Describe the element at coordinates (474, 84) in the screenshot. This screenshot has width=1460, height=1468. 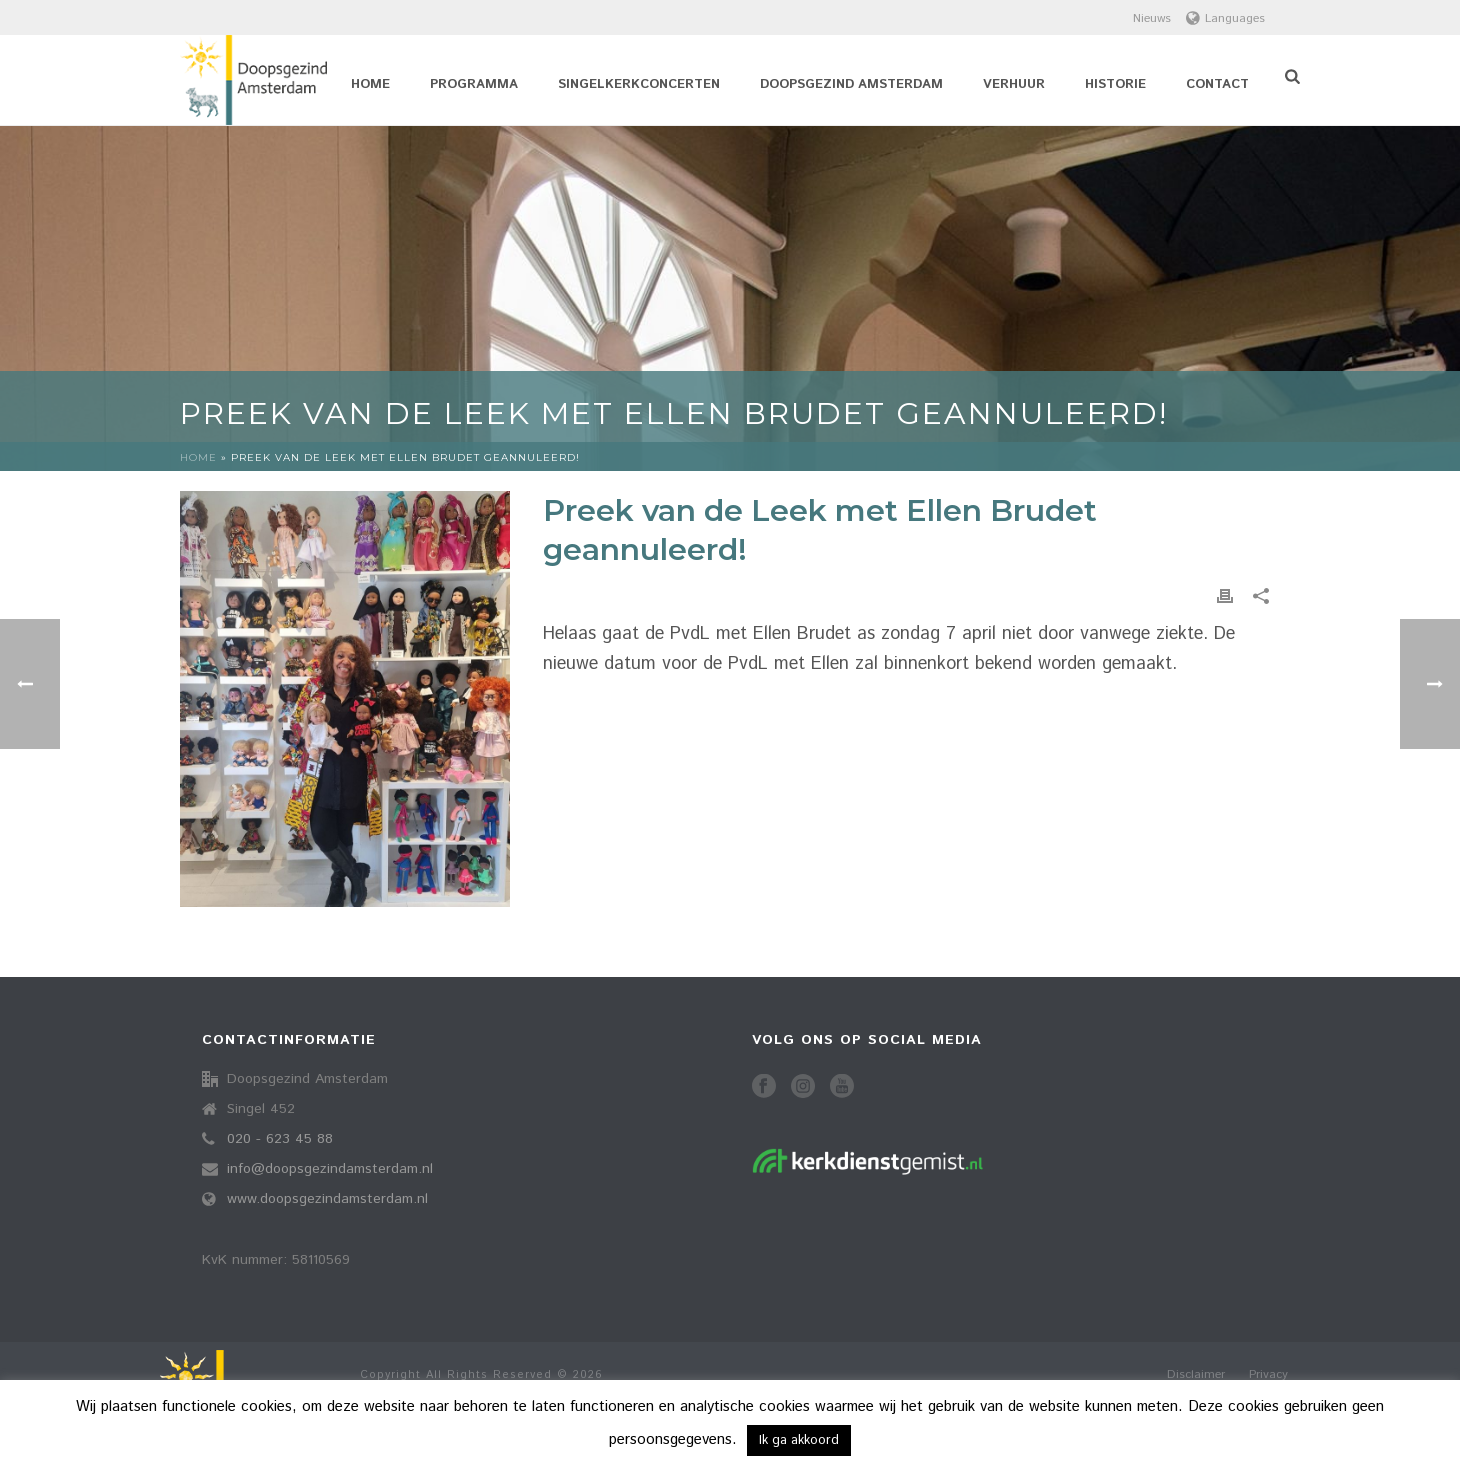
I see `Programma` at that location.